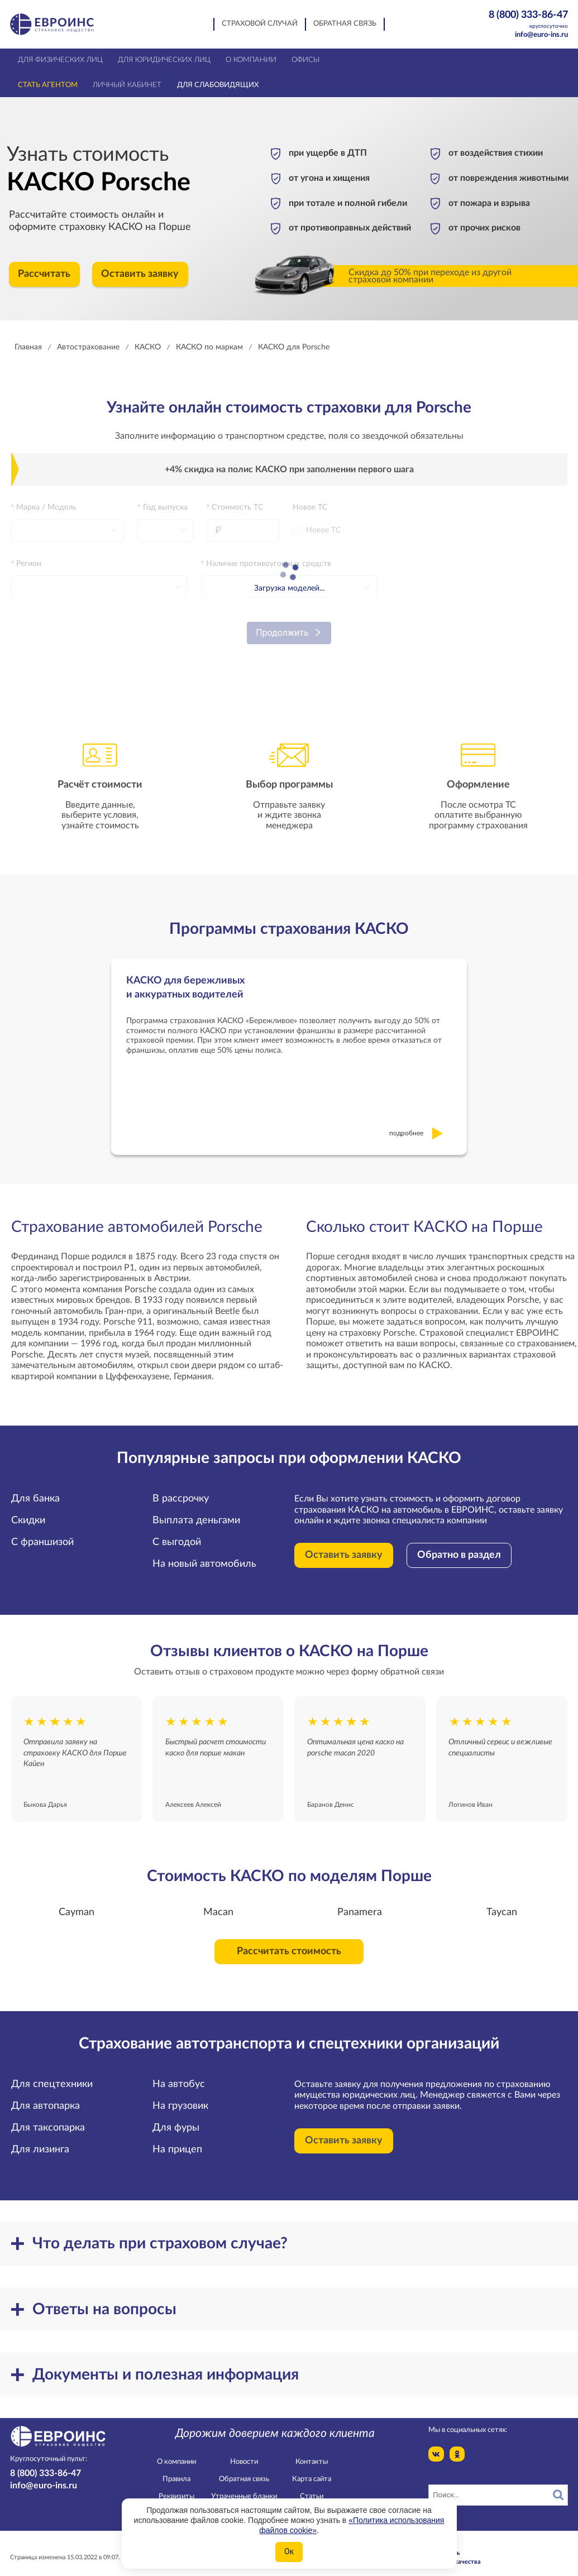  I want to click on Реквизиты, so click(176, 2487).